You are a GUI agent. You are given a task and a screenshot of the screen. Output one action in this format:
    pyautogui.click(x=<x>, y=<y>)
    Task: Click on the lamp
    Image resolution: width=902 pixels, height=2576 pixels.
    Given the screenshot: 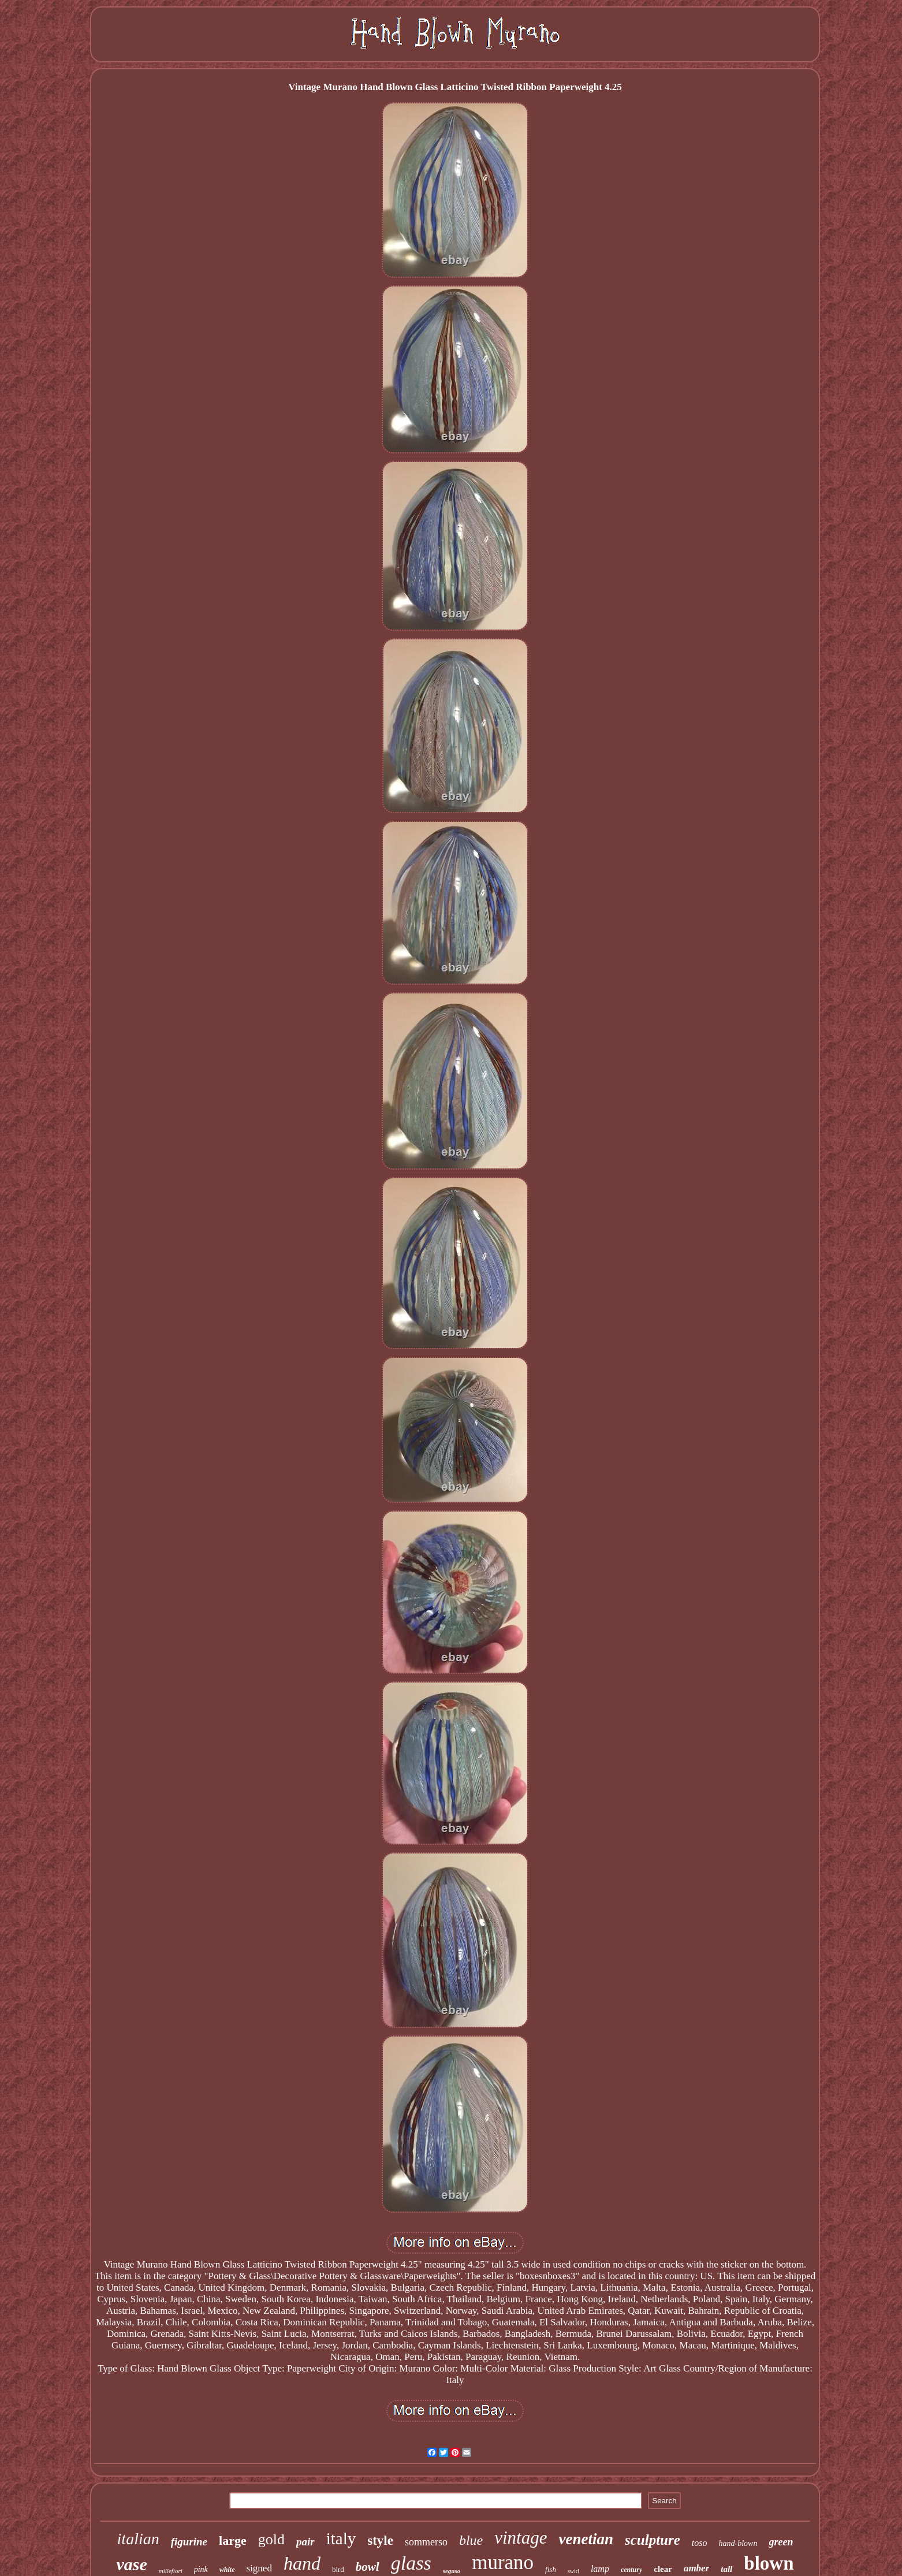 What is the action you would take?
    pyautogui.click(x=600, y=2569)
    